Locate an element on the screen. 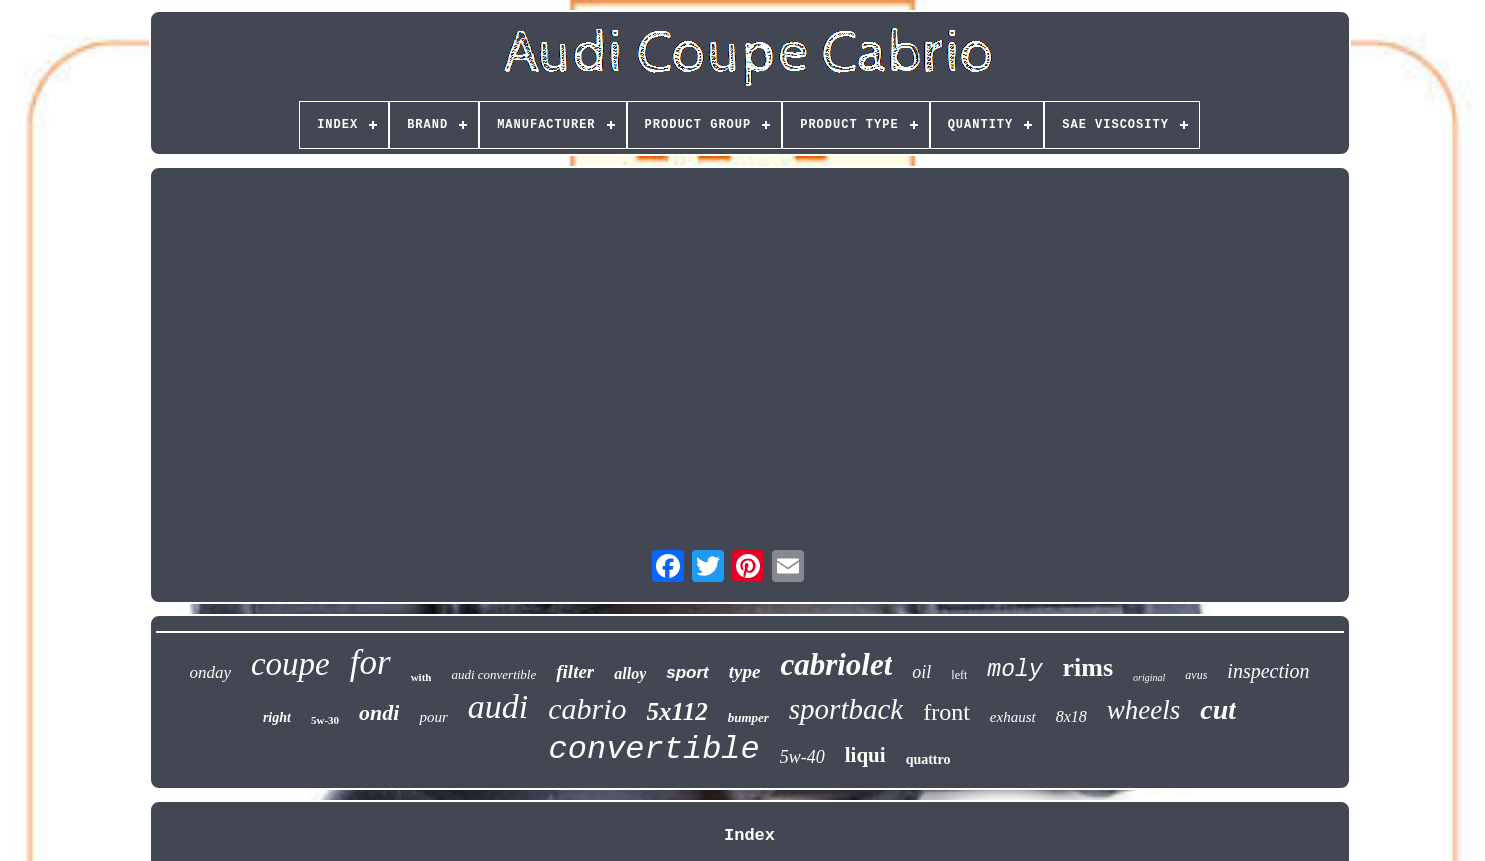 The height and width of the screenshot is (861, 1485). coupe is located at coordinates (290, 664).